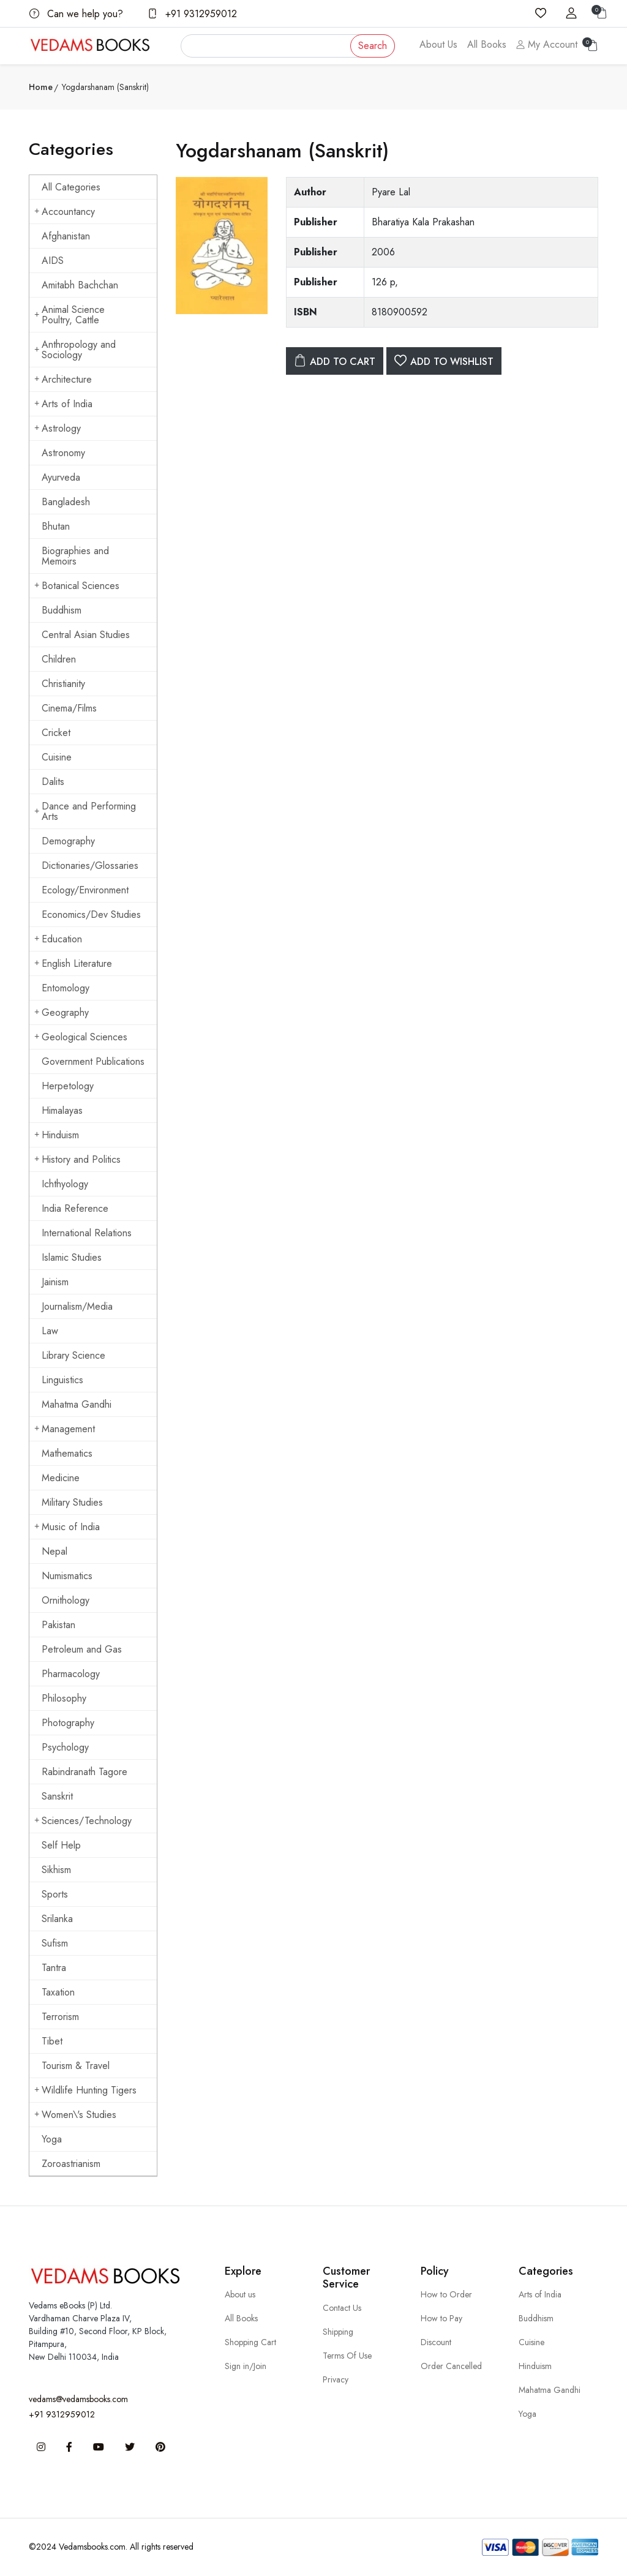 The height and width of the screenshot is (2576, 627). What do you see at coordinates (436, 2342) in the screenshot?
I see `Discount` at bounding box center [436, 2342].